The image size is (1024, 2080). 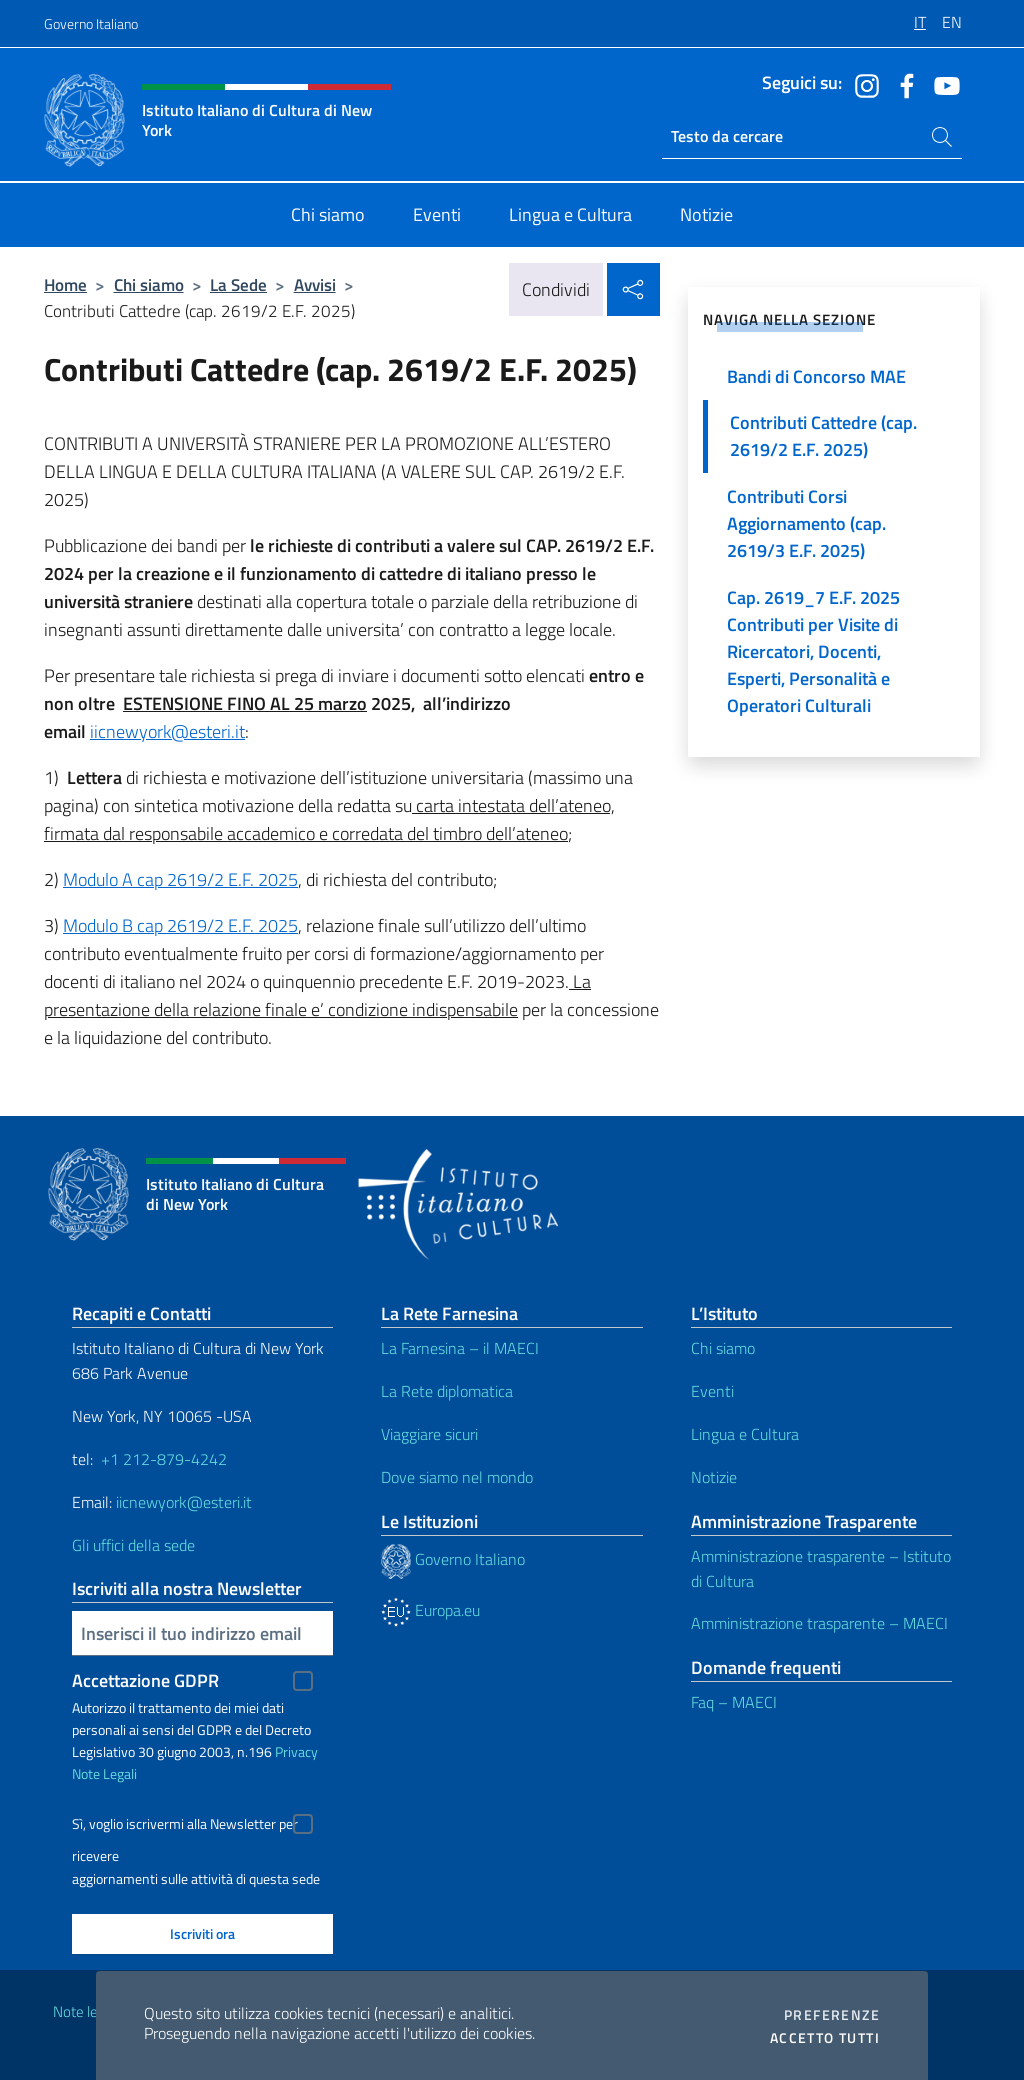 I want to click on Accettazione GDPR, so click(x=145, y=1680).